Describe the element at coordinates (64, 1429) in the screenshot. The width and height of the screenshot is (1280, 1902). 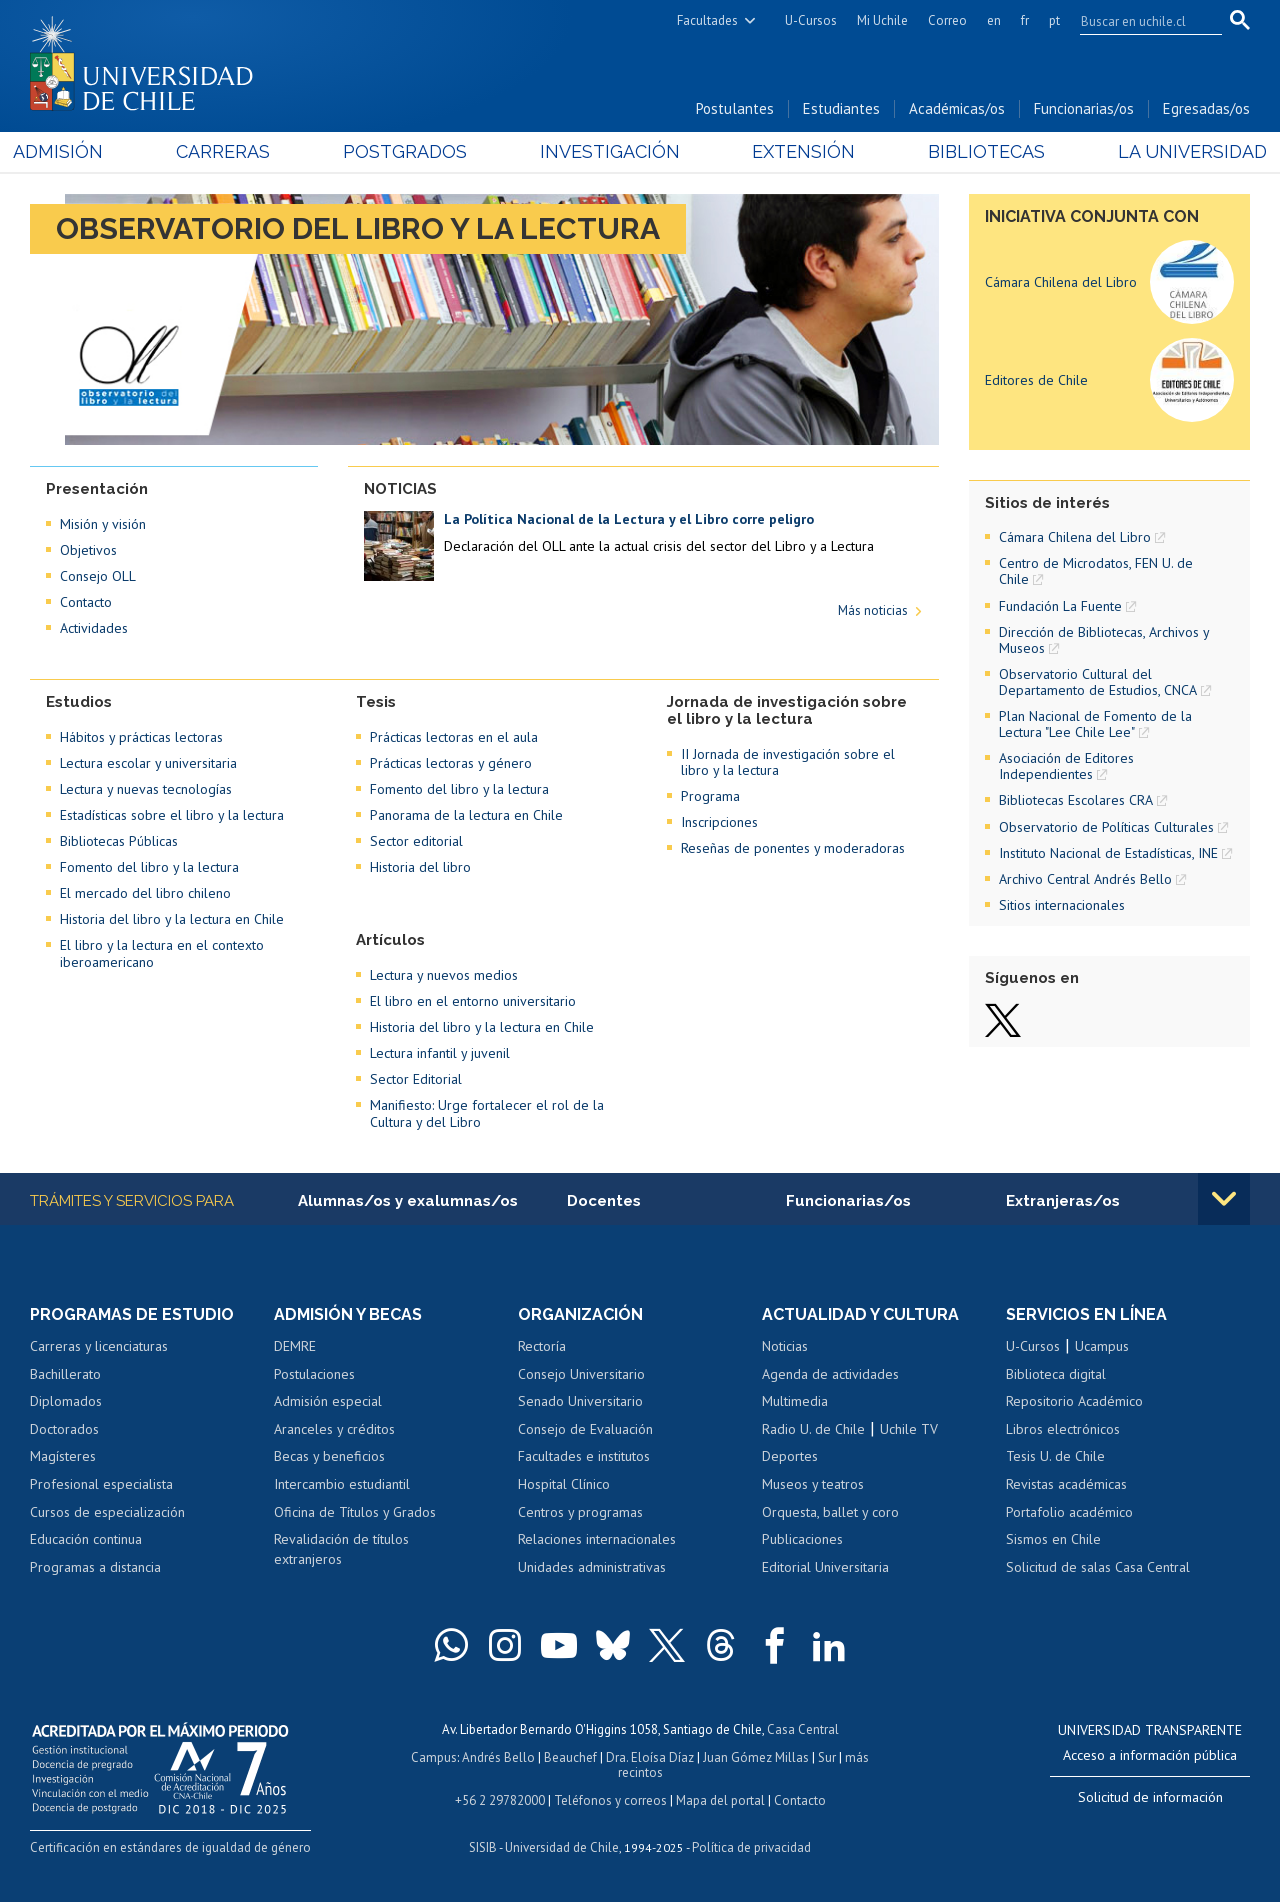
I see `Doctorados` at that location.